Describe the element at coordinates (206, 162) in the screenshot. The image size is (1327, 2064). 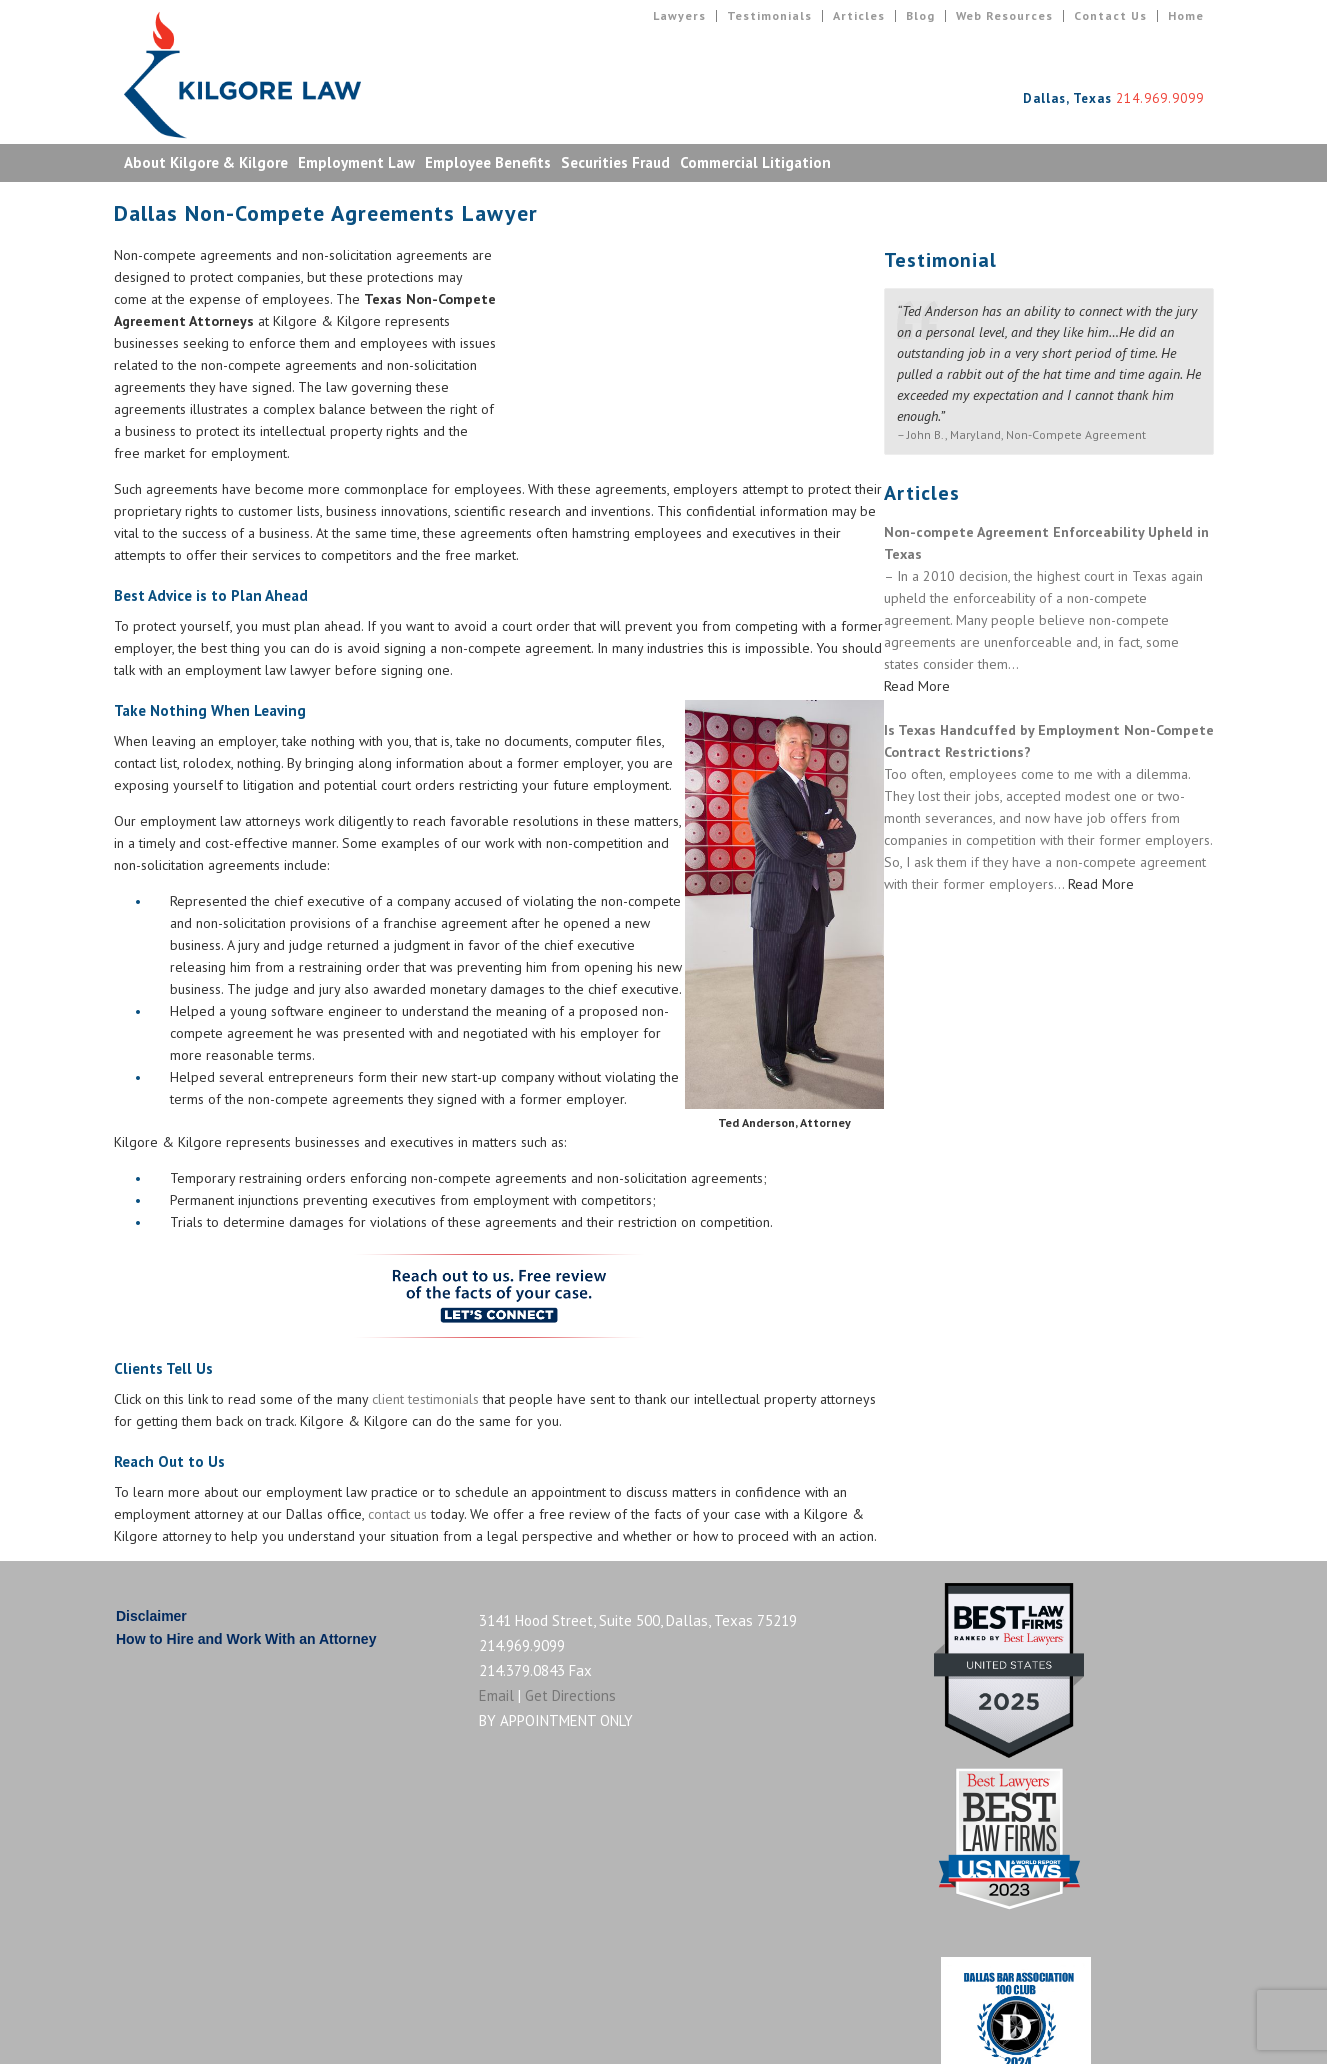
I see `About Kilgore & Kilgore` at that location.